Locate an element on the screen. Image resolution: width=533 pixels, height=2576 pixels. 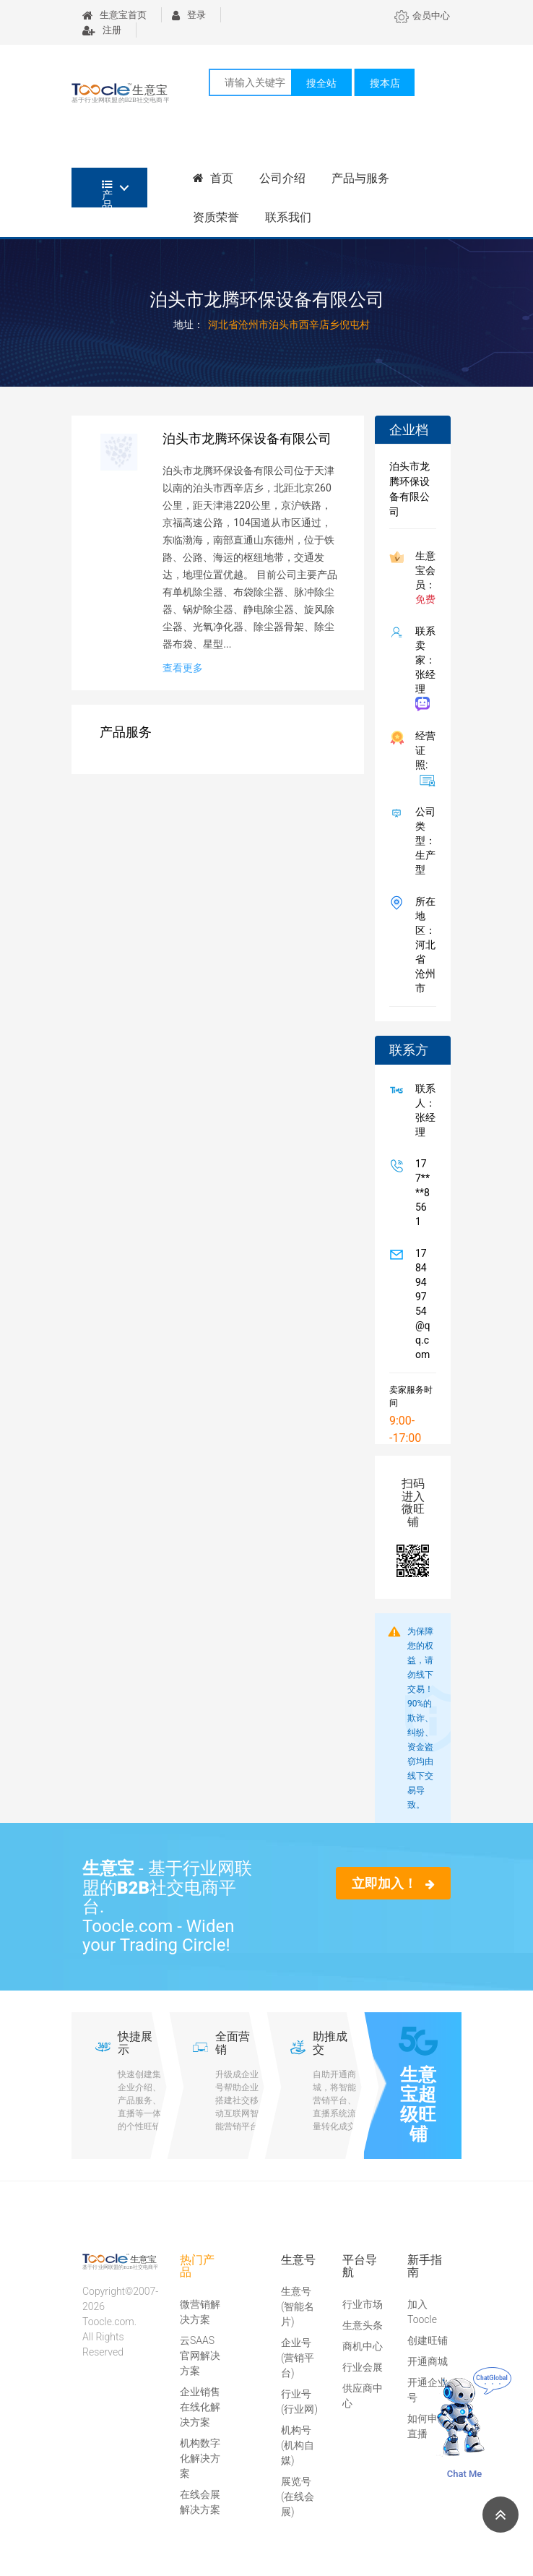
1784949754@qq.com is located at coordinates (420, 1304).